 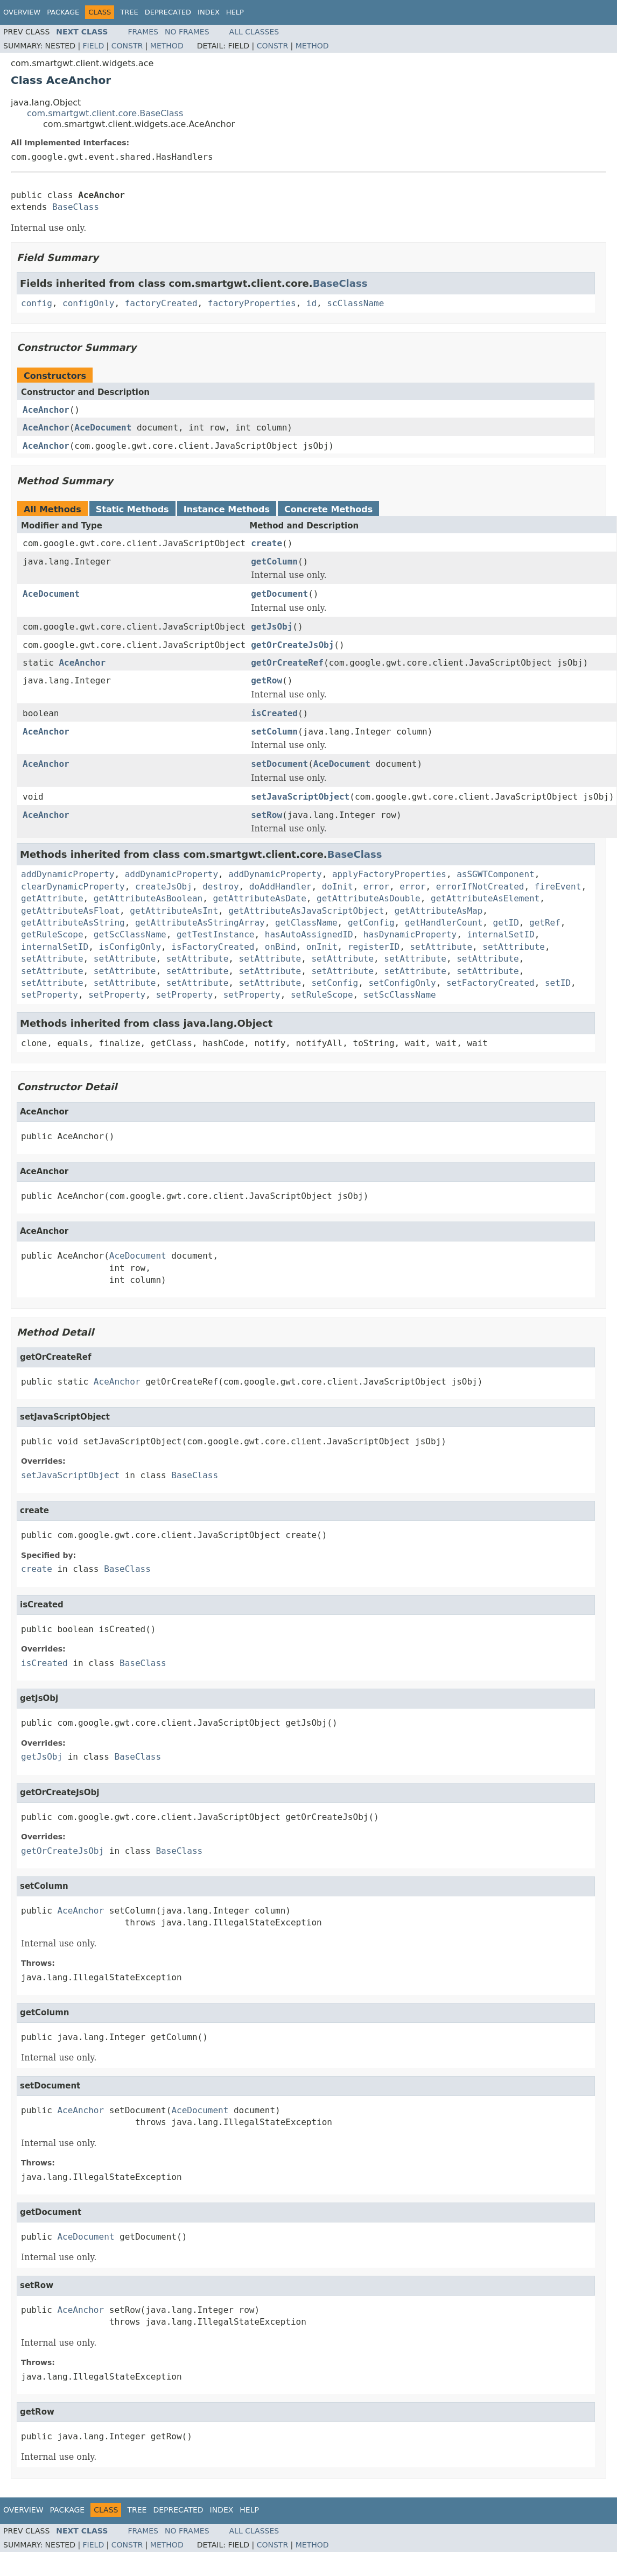 I want to click on getHandlerCount, so click(x=444, y=923).